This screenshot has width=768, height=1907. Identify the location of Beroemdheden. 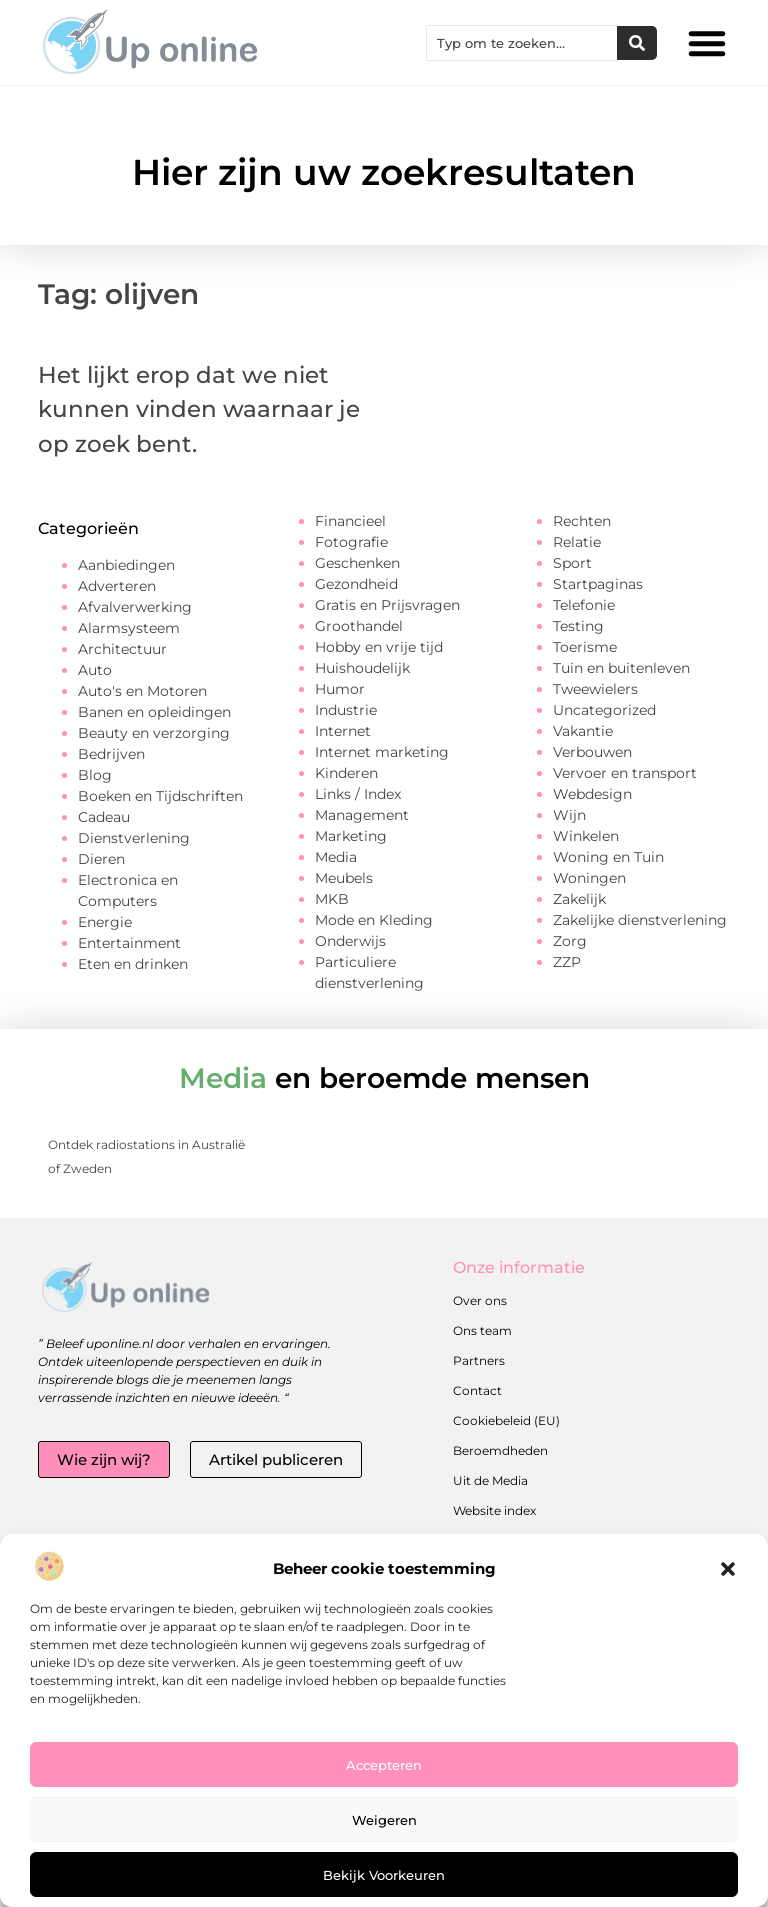
(500, 1450).